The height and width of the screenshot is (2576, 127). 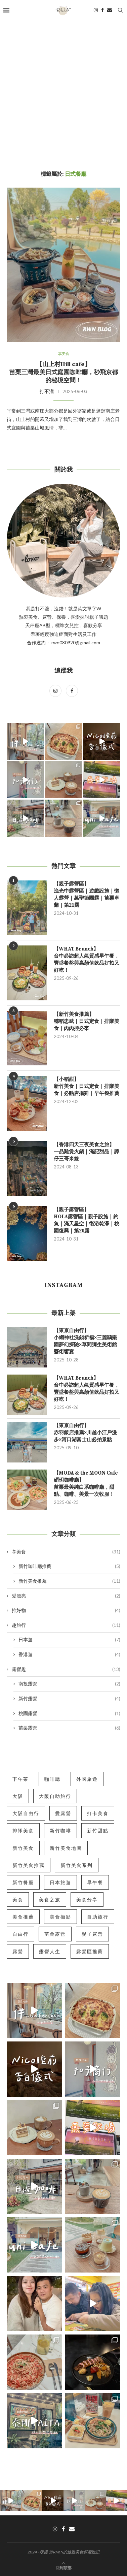 I want to click on 排隊美食 [排隊美食 (5 個項目)], so click(x=23, y=1830).